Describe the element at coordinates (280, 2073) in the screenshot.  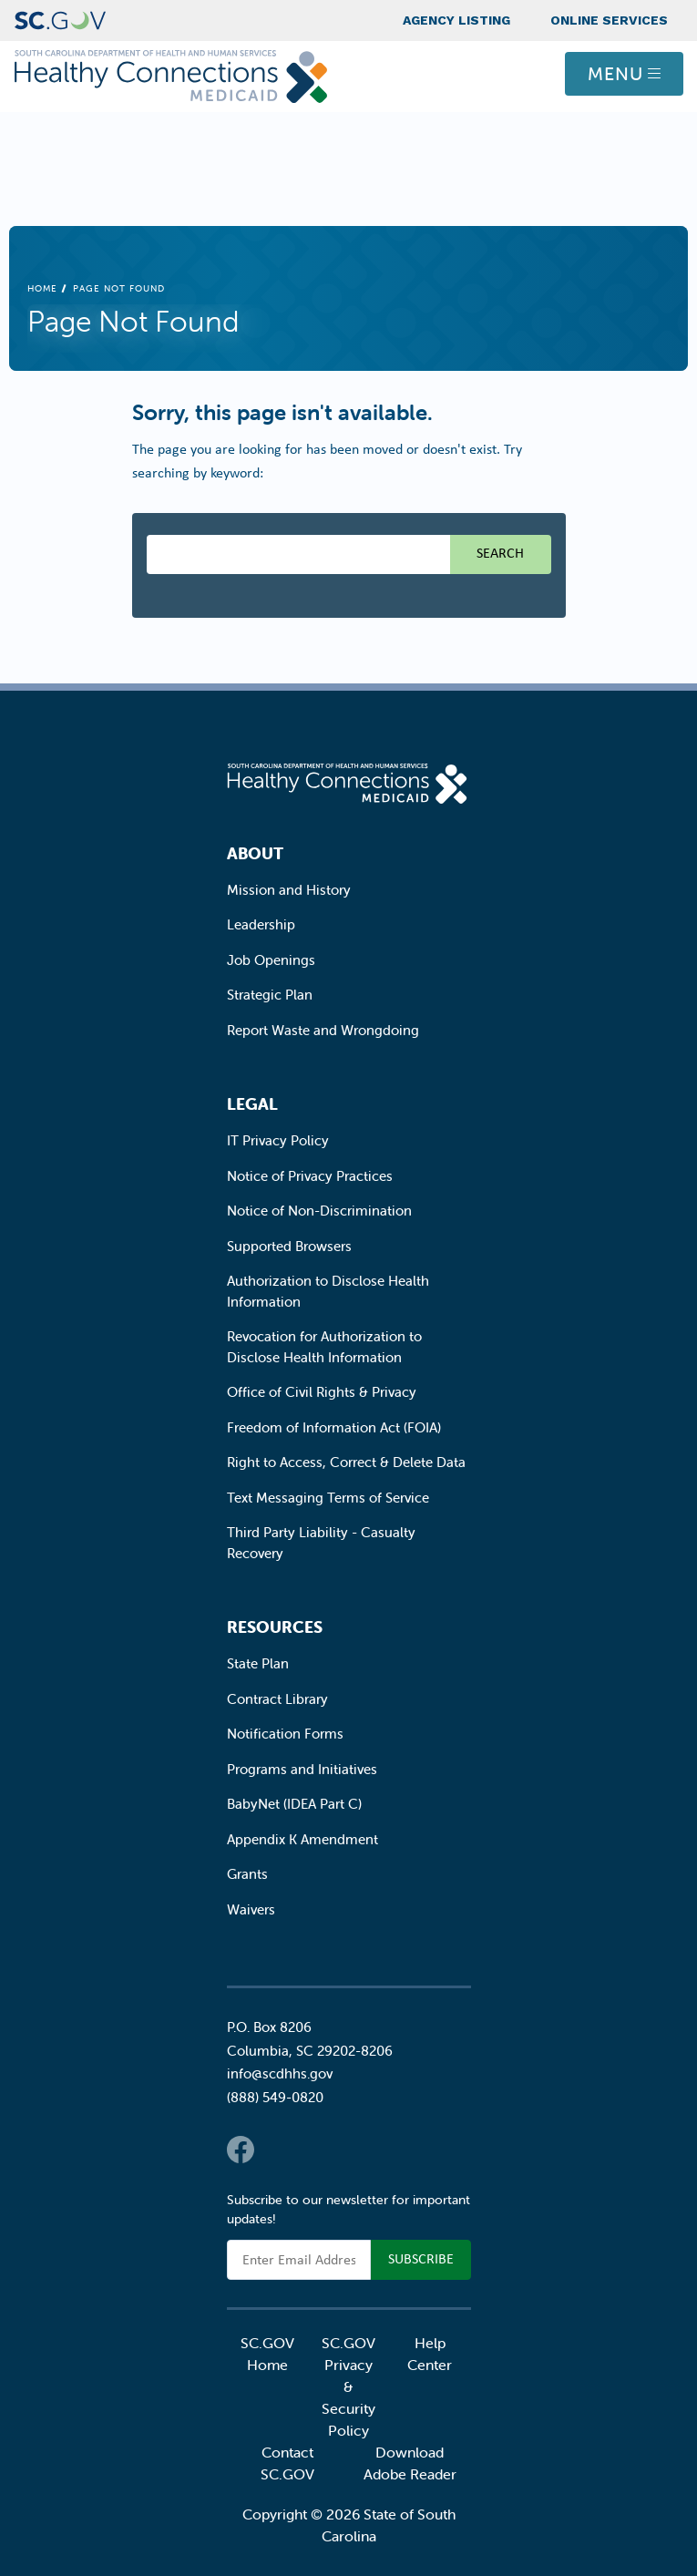
I see `info@scdhhs.gov` at that location.